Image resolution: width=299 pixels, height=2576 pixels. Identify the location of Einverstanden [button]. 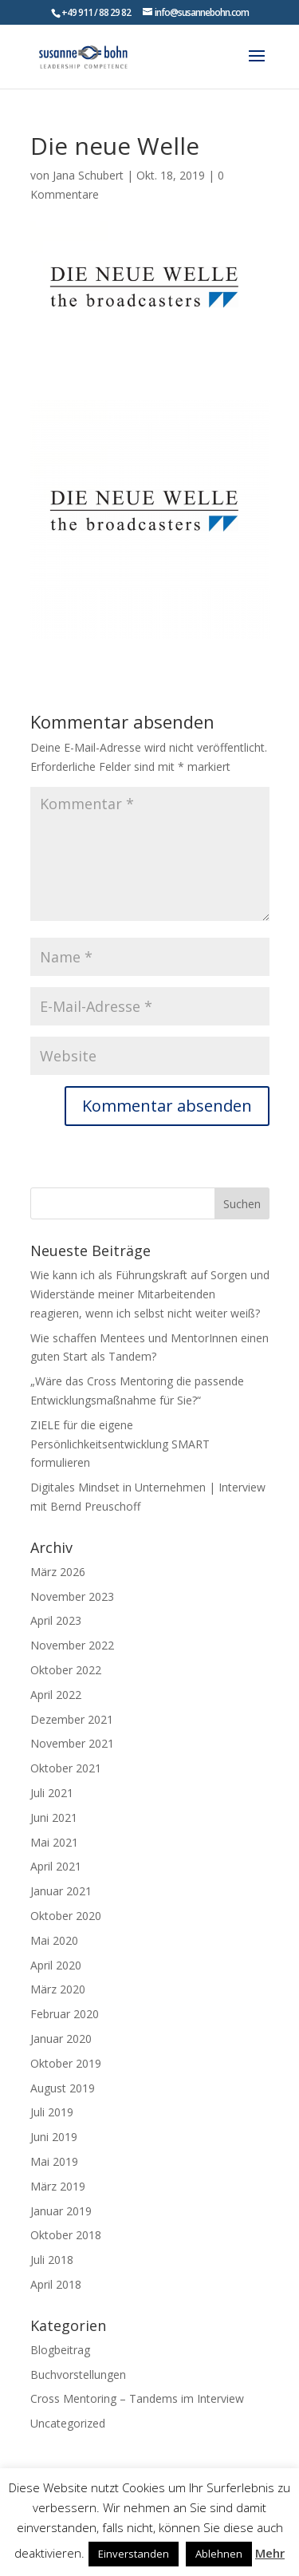
(133, 2553).